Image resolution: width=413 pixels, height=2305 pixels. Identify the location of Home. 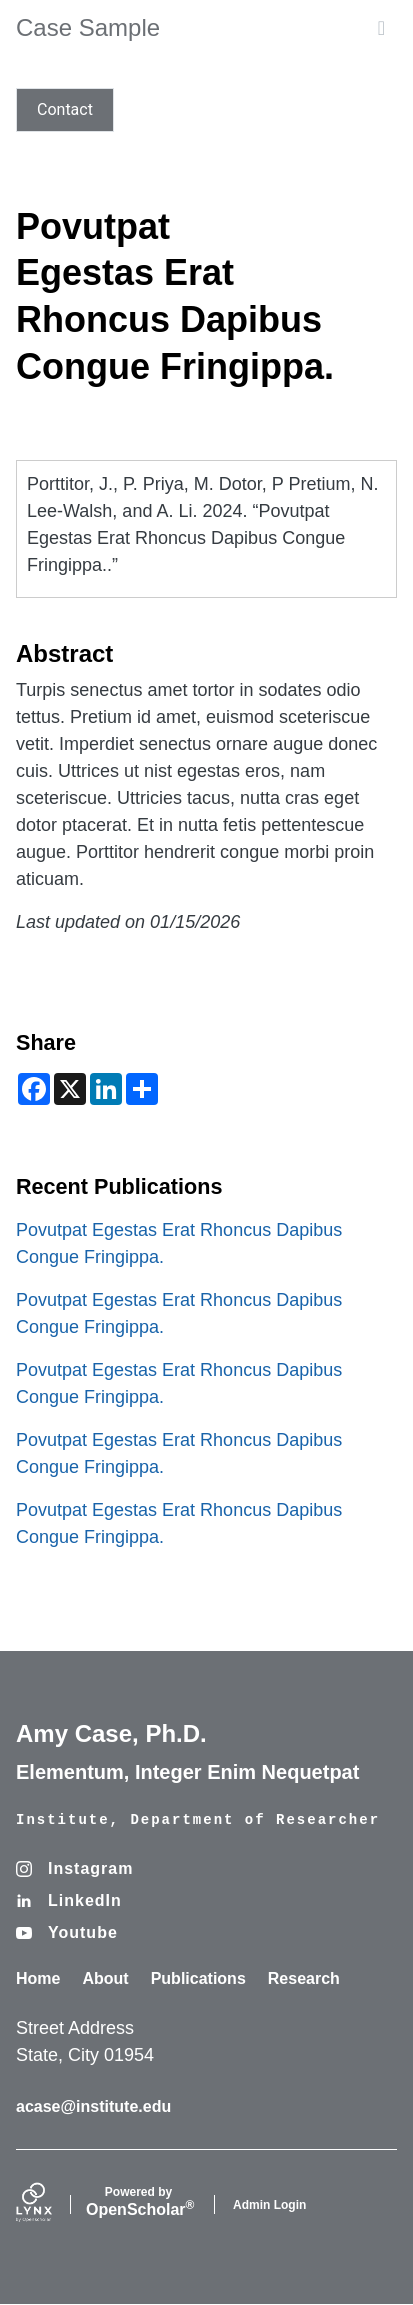
(38, 1978).